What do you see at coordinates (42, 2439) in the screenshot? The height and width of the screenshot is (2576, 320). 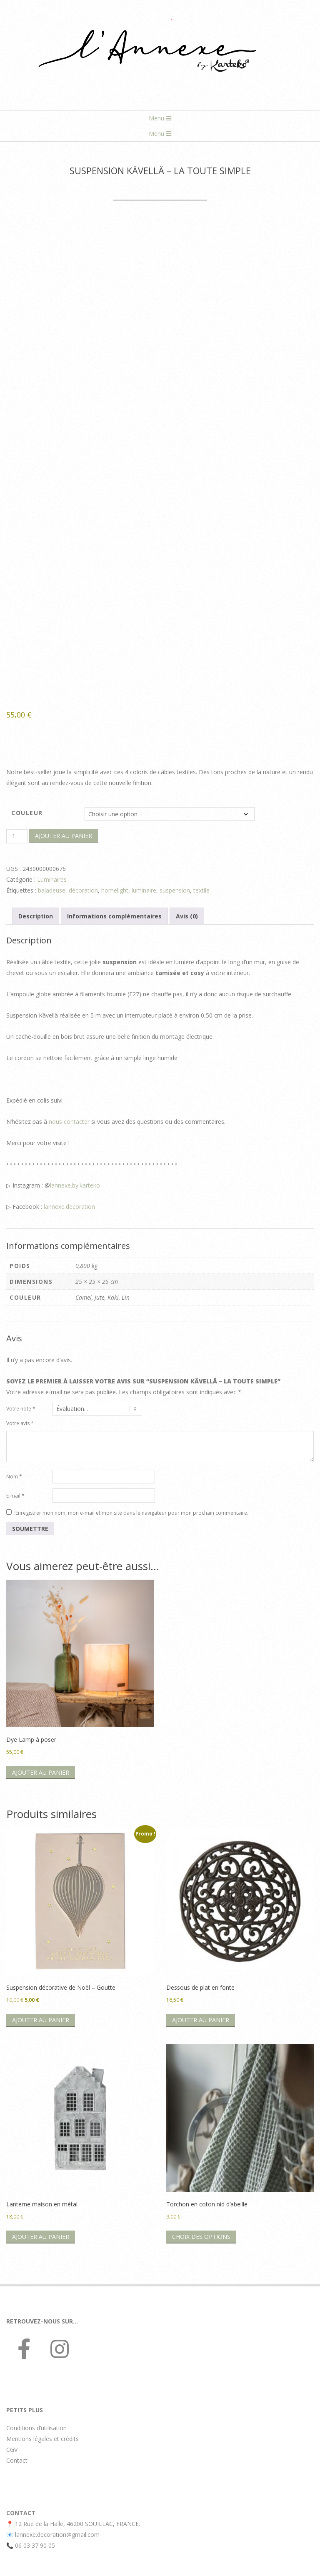 I see `Mentions légales et crédits` at bounding box center [42, 2439].